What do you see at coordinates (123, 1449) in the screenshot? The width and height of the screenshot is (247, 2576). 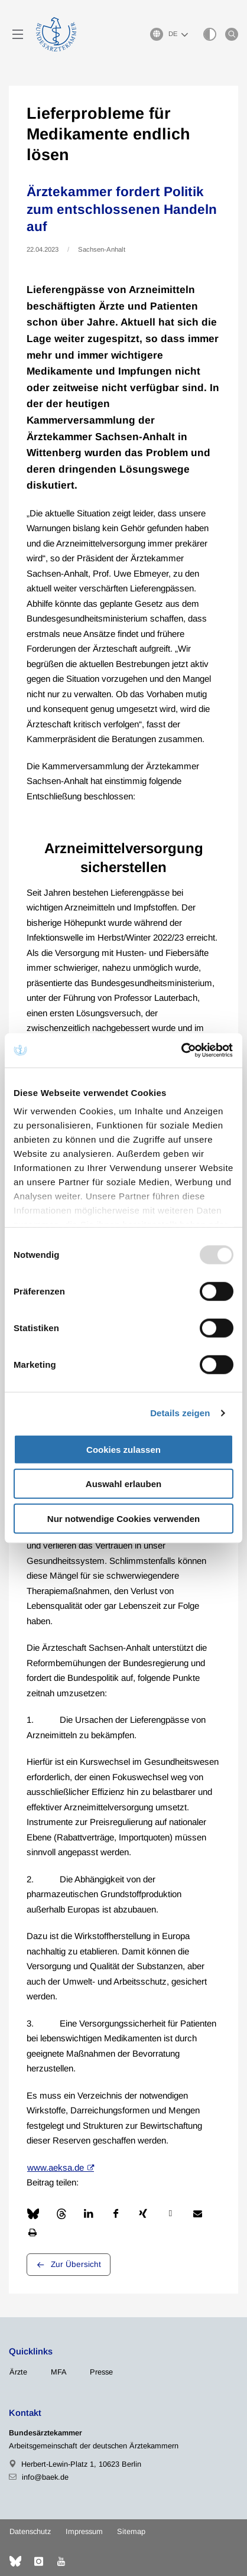 I see `Cookies zulassen` at bounding box center [123, 1449].